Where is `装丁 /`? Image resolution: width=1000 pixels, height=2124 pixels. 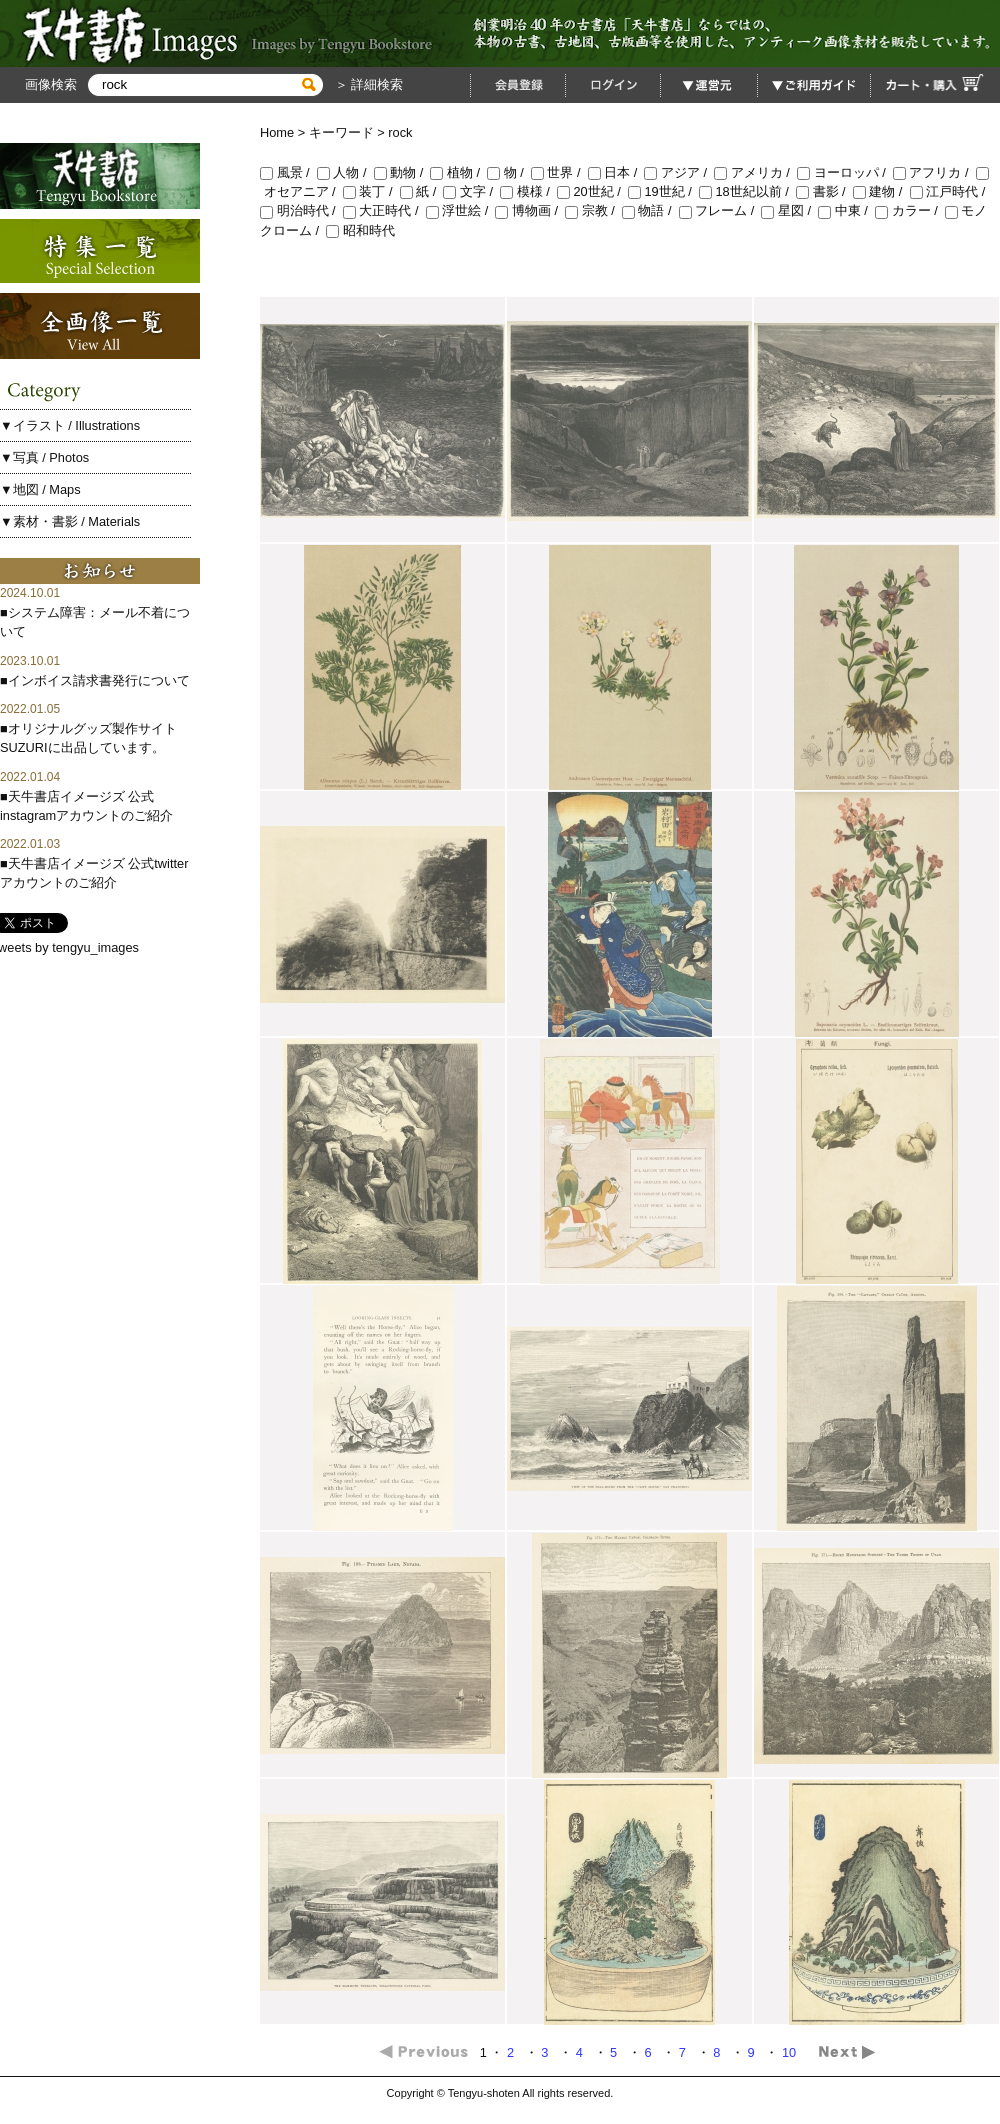 装丁 / is located at coordinates (371, 191).